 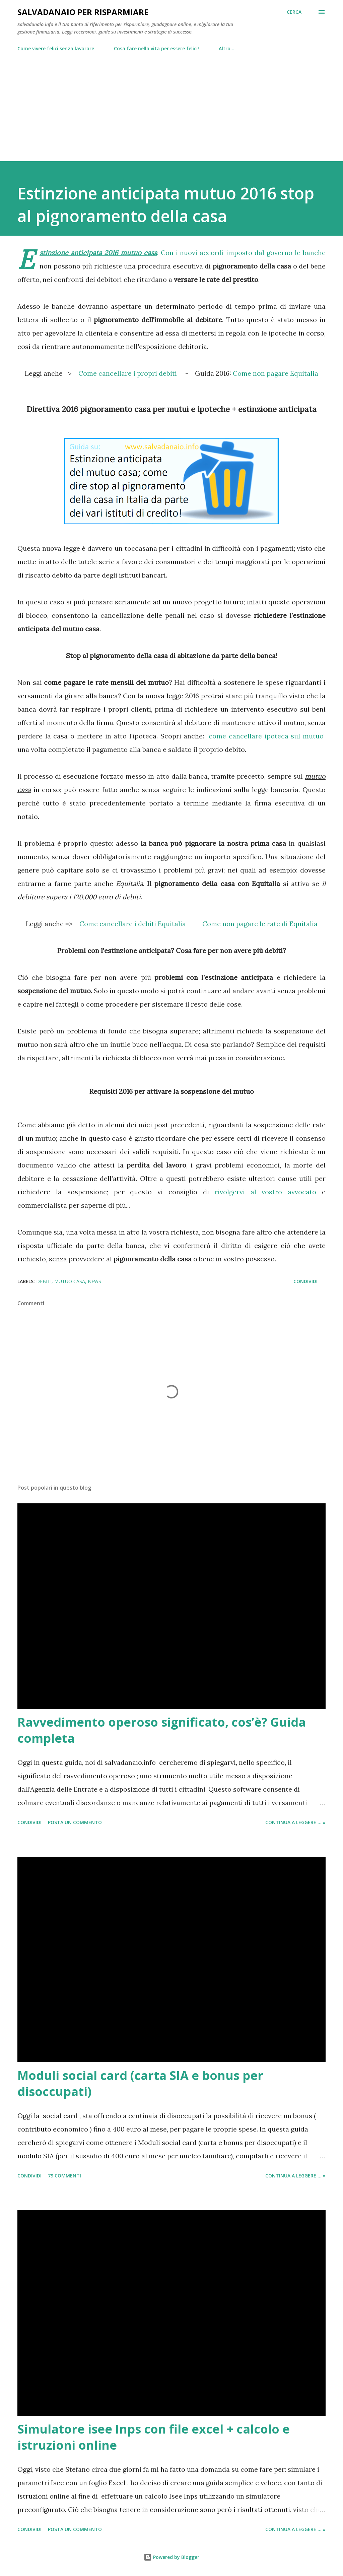 I want to click on 79 commenti, so click(x=64, y=2175).